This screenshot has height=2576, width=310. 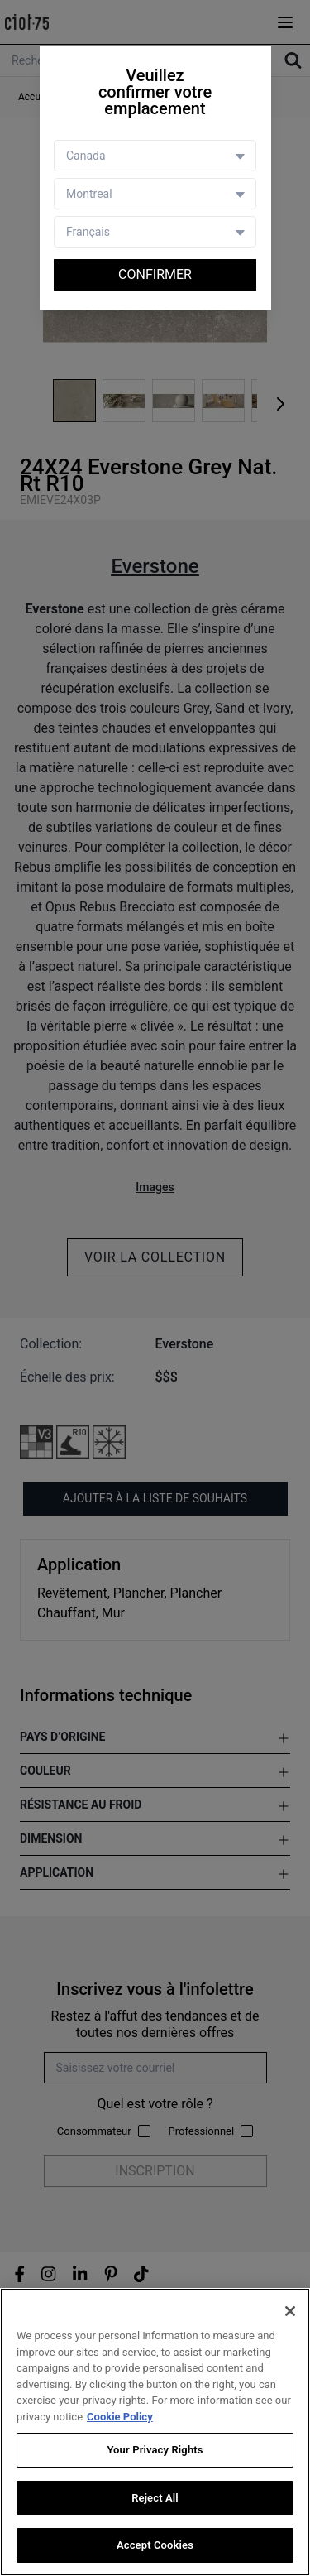 I want to click on [Language selector], so click(x=155, y=232).